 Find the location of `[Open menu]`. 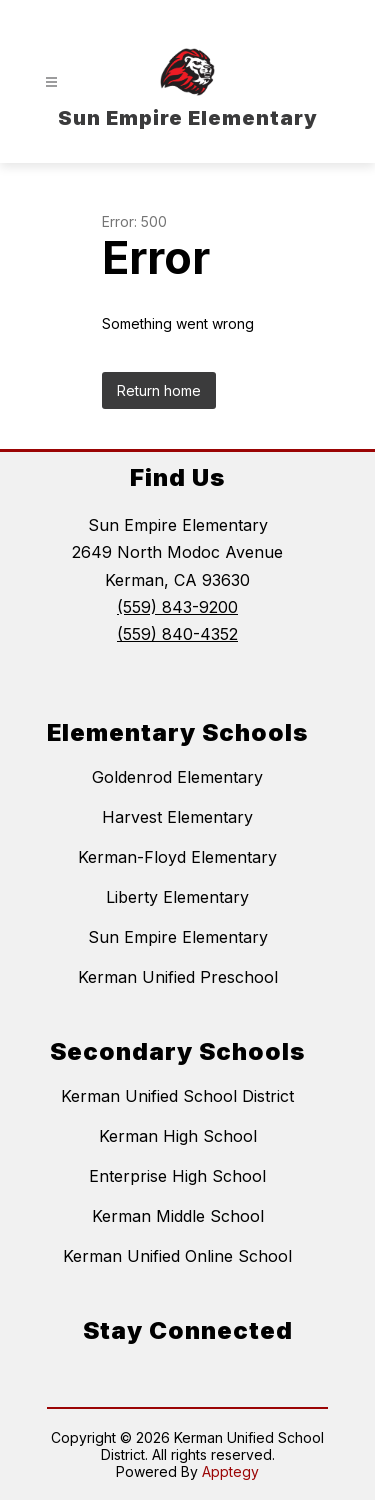

[Open menu] is located at coordinates (51, 82).